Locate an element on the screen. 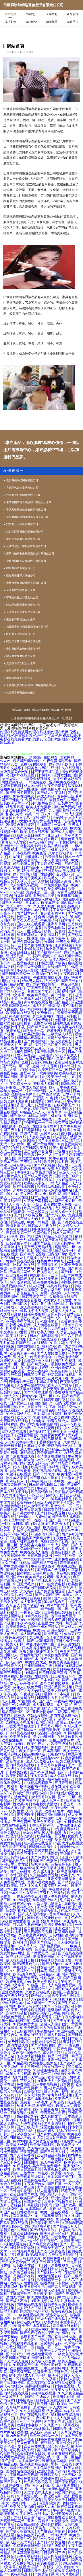  一级毛片操逼 is located at coordinates (27, 1258).